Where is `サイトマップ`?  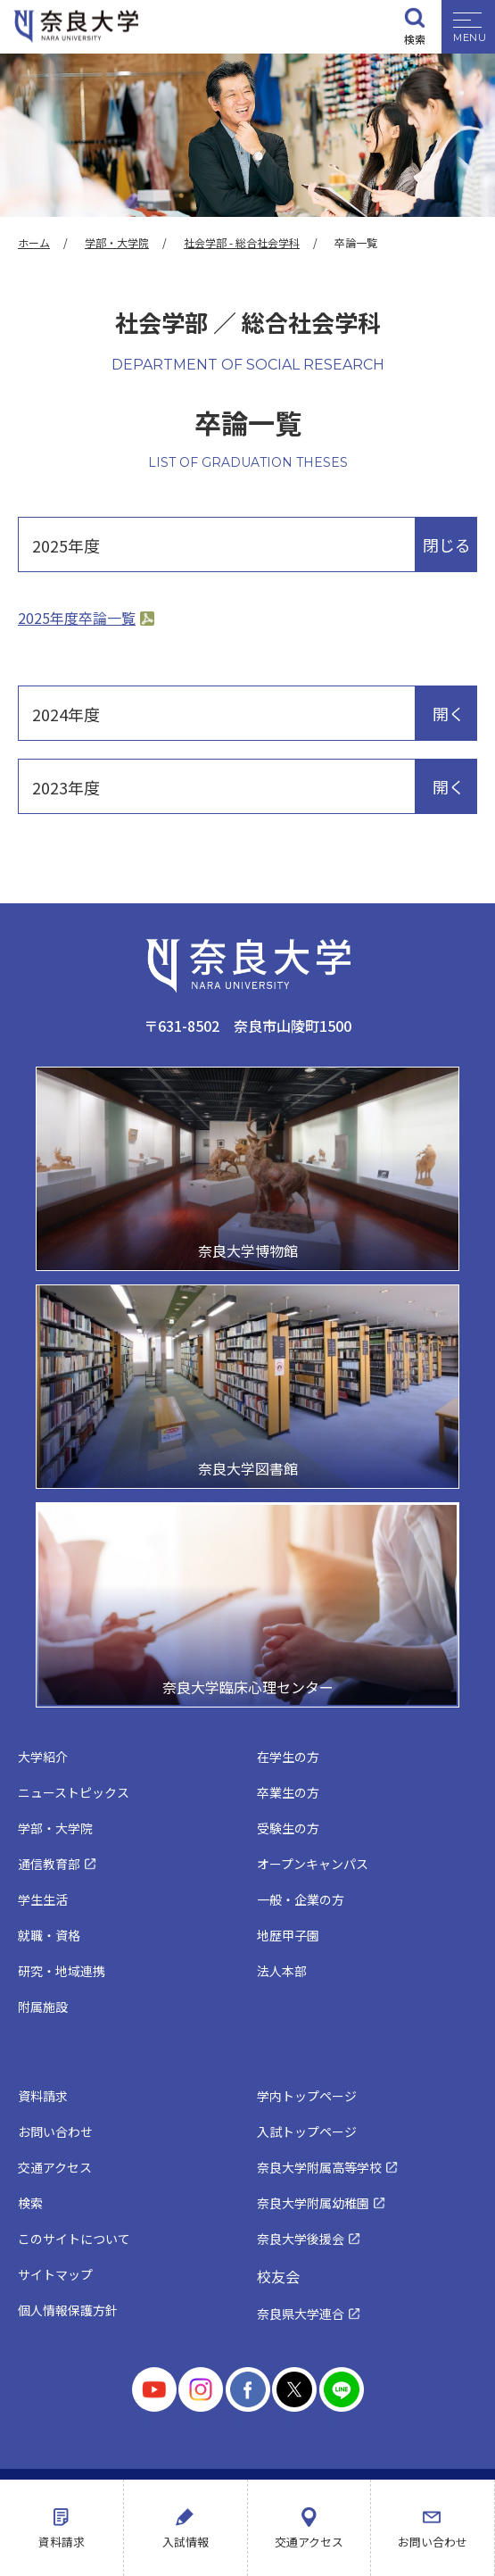
サイトマップ is located at coordinates (55, 2274).